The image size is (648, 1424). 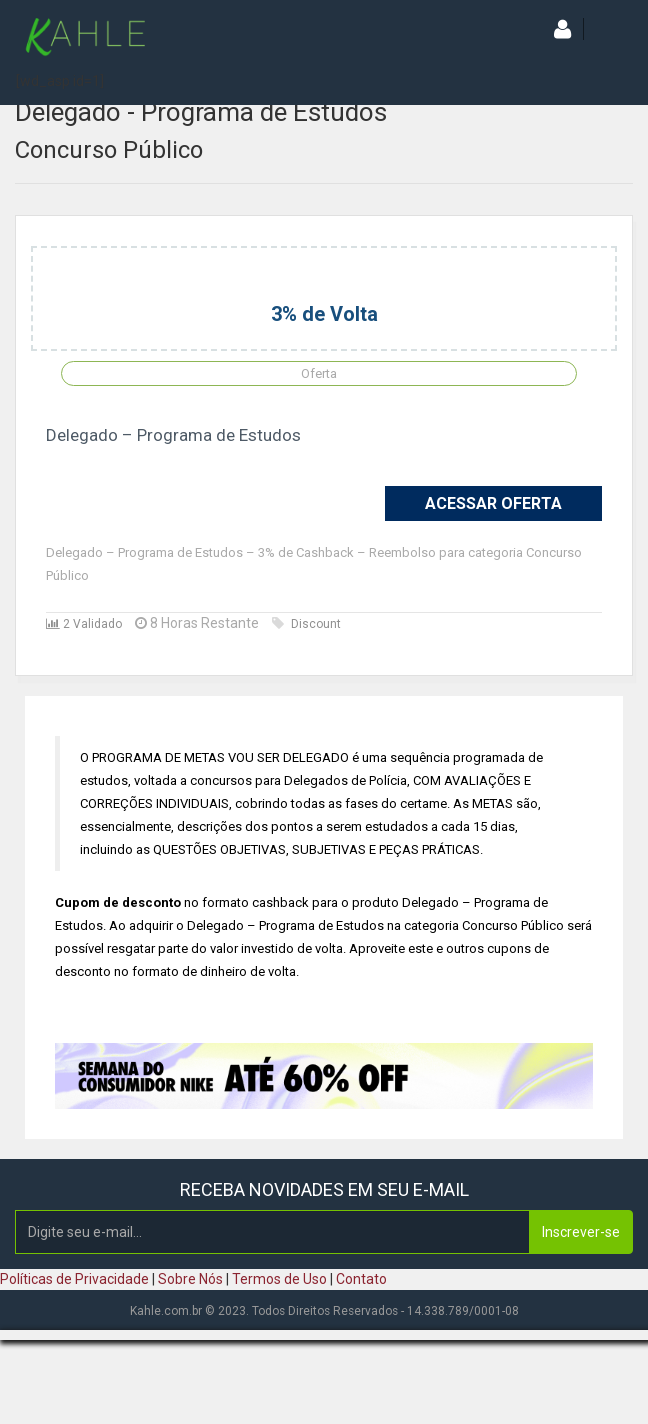 What do you see at coordinates (190, 1279) in the screenshot?
I see `Sobre Nós` at bounding box center [190, 1279].